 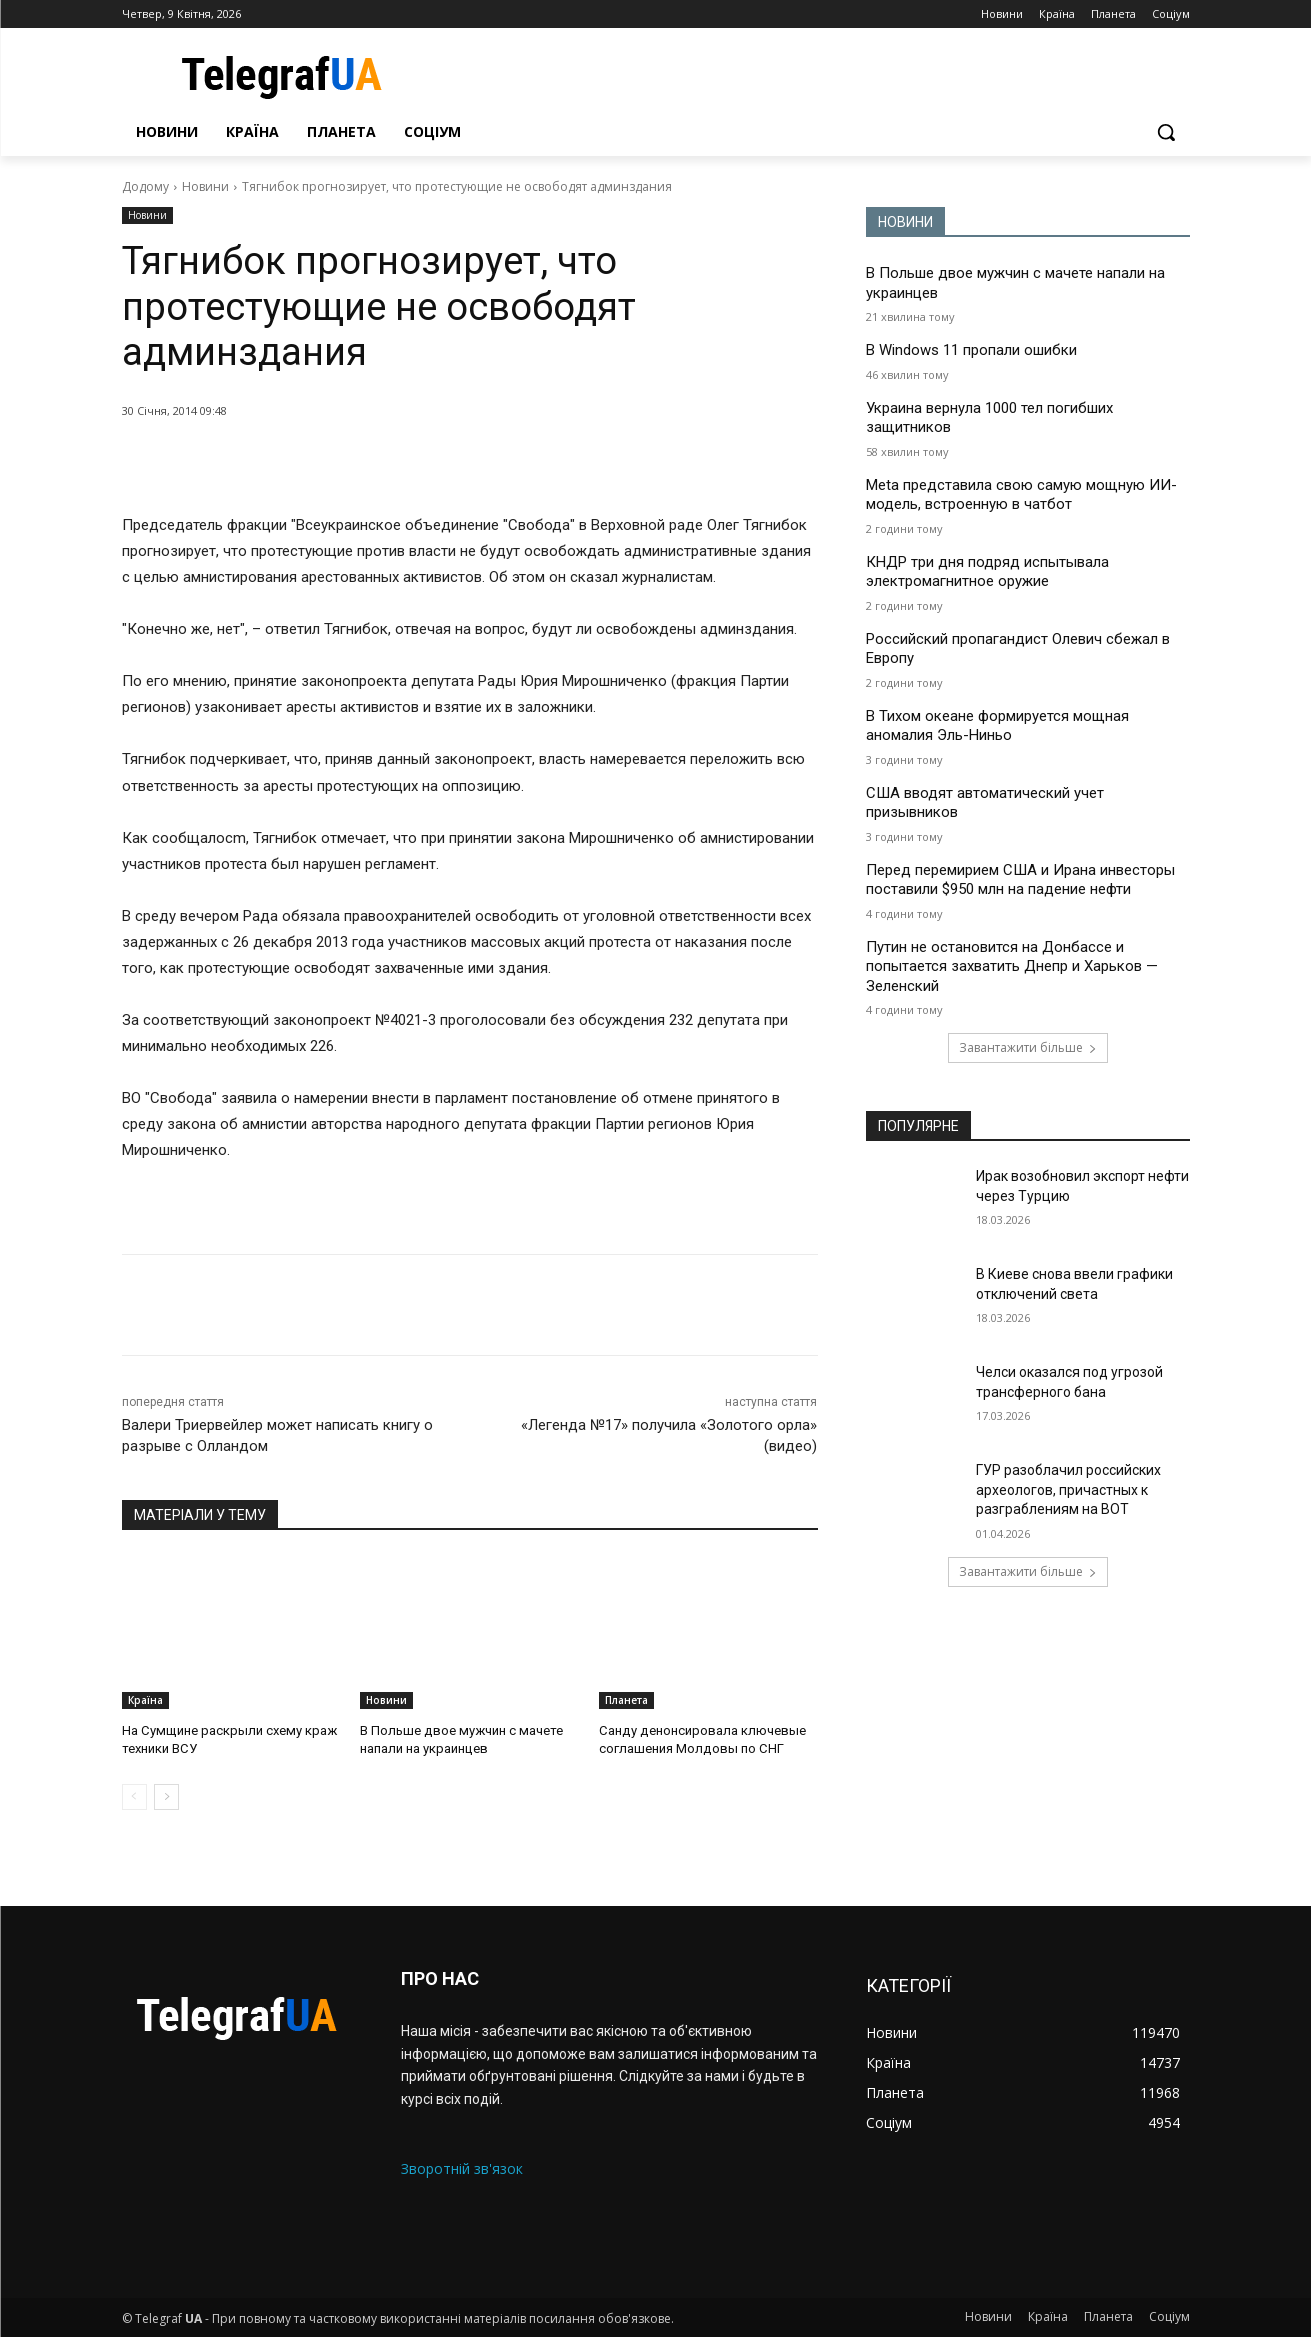 What do you see at coordinates (1020, 880) in the screenshot?
I see `Перед перемирием США и Ирана инвесторы поставили $950 млн на падение нефти` at bounding box center [1020, 880].